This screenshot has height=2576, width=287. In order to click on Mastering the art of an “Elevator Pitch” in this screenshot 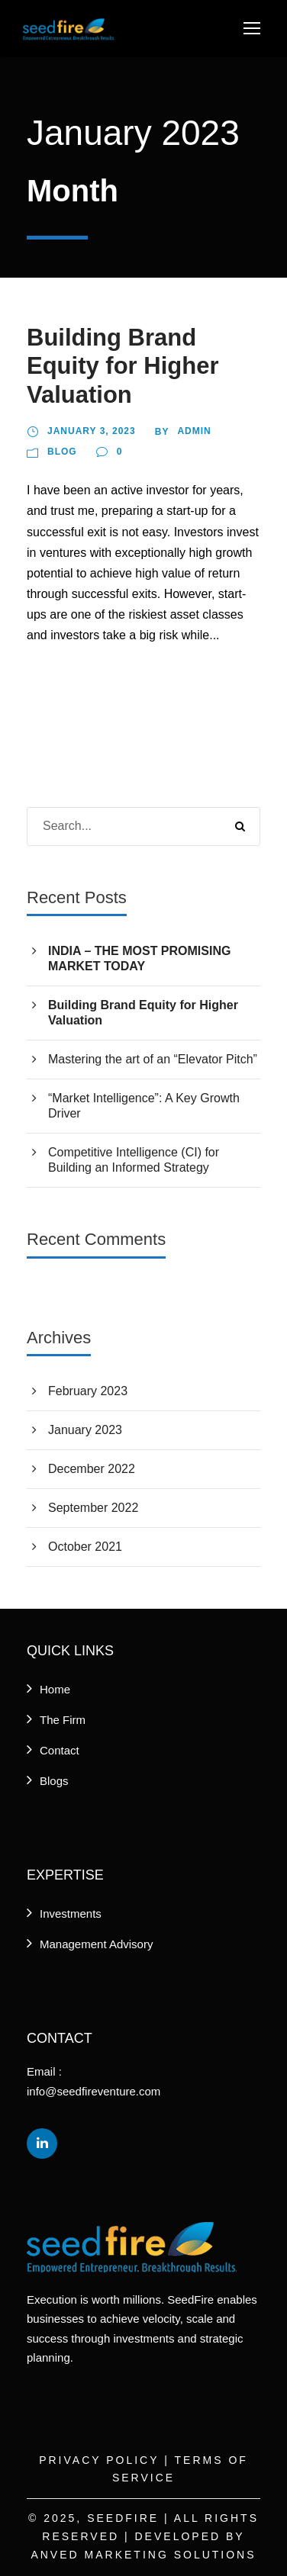, I will do `click(152, 1059)`.